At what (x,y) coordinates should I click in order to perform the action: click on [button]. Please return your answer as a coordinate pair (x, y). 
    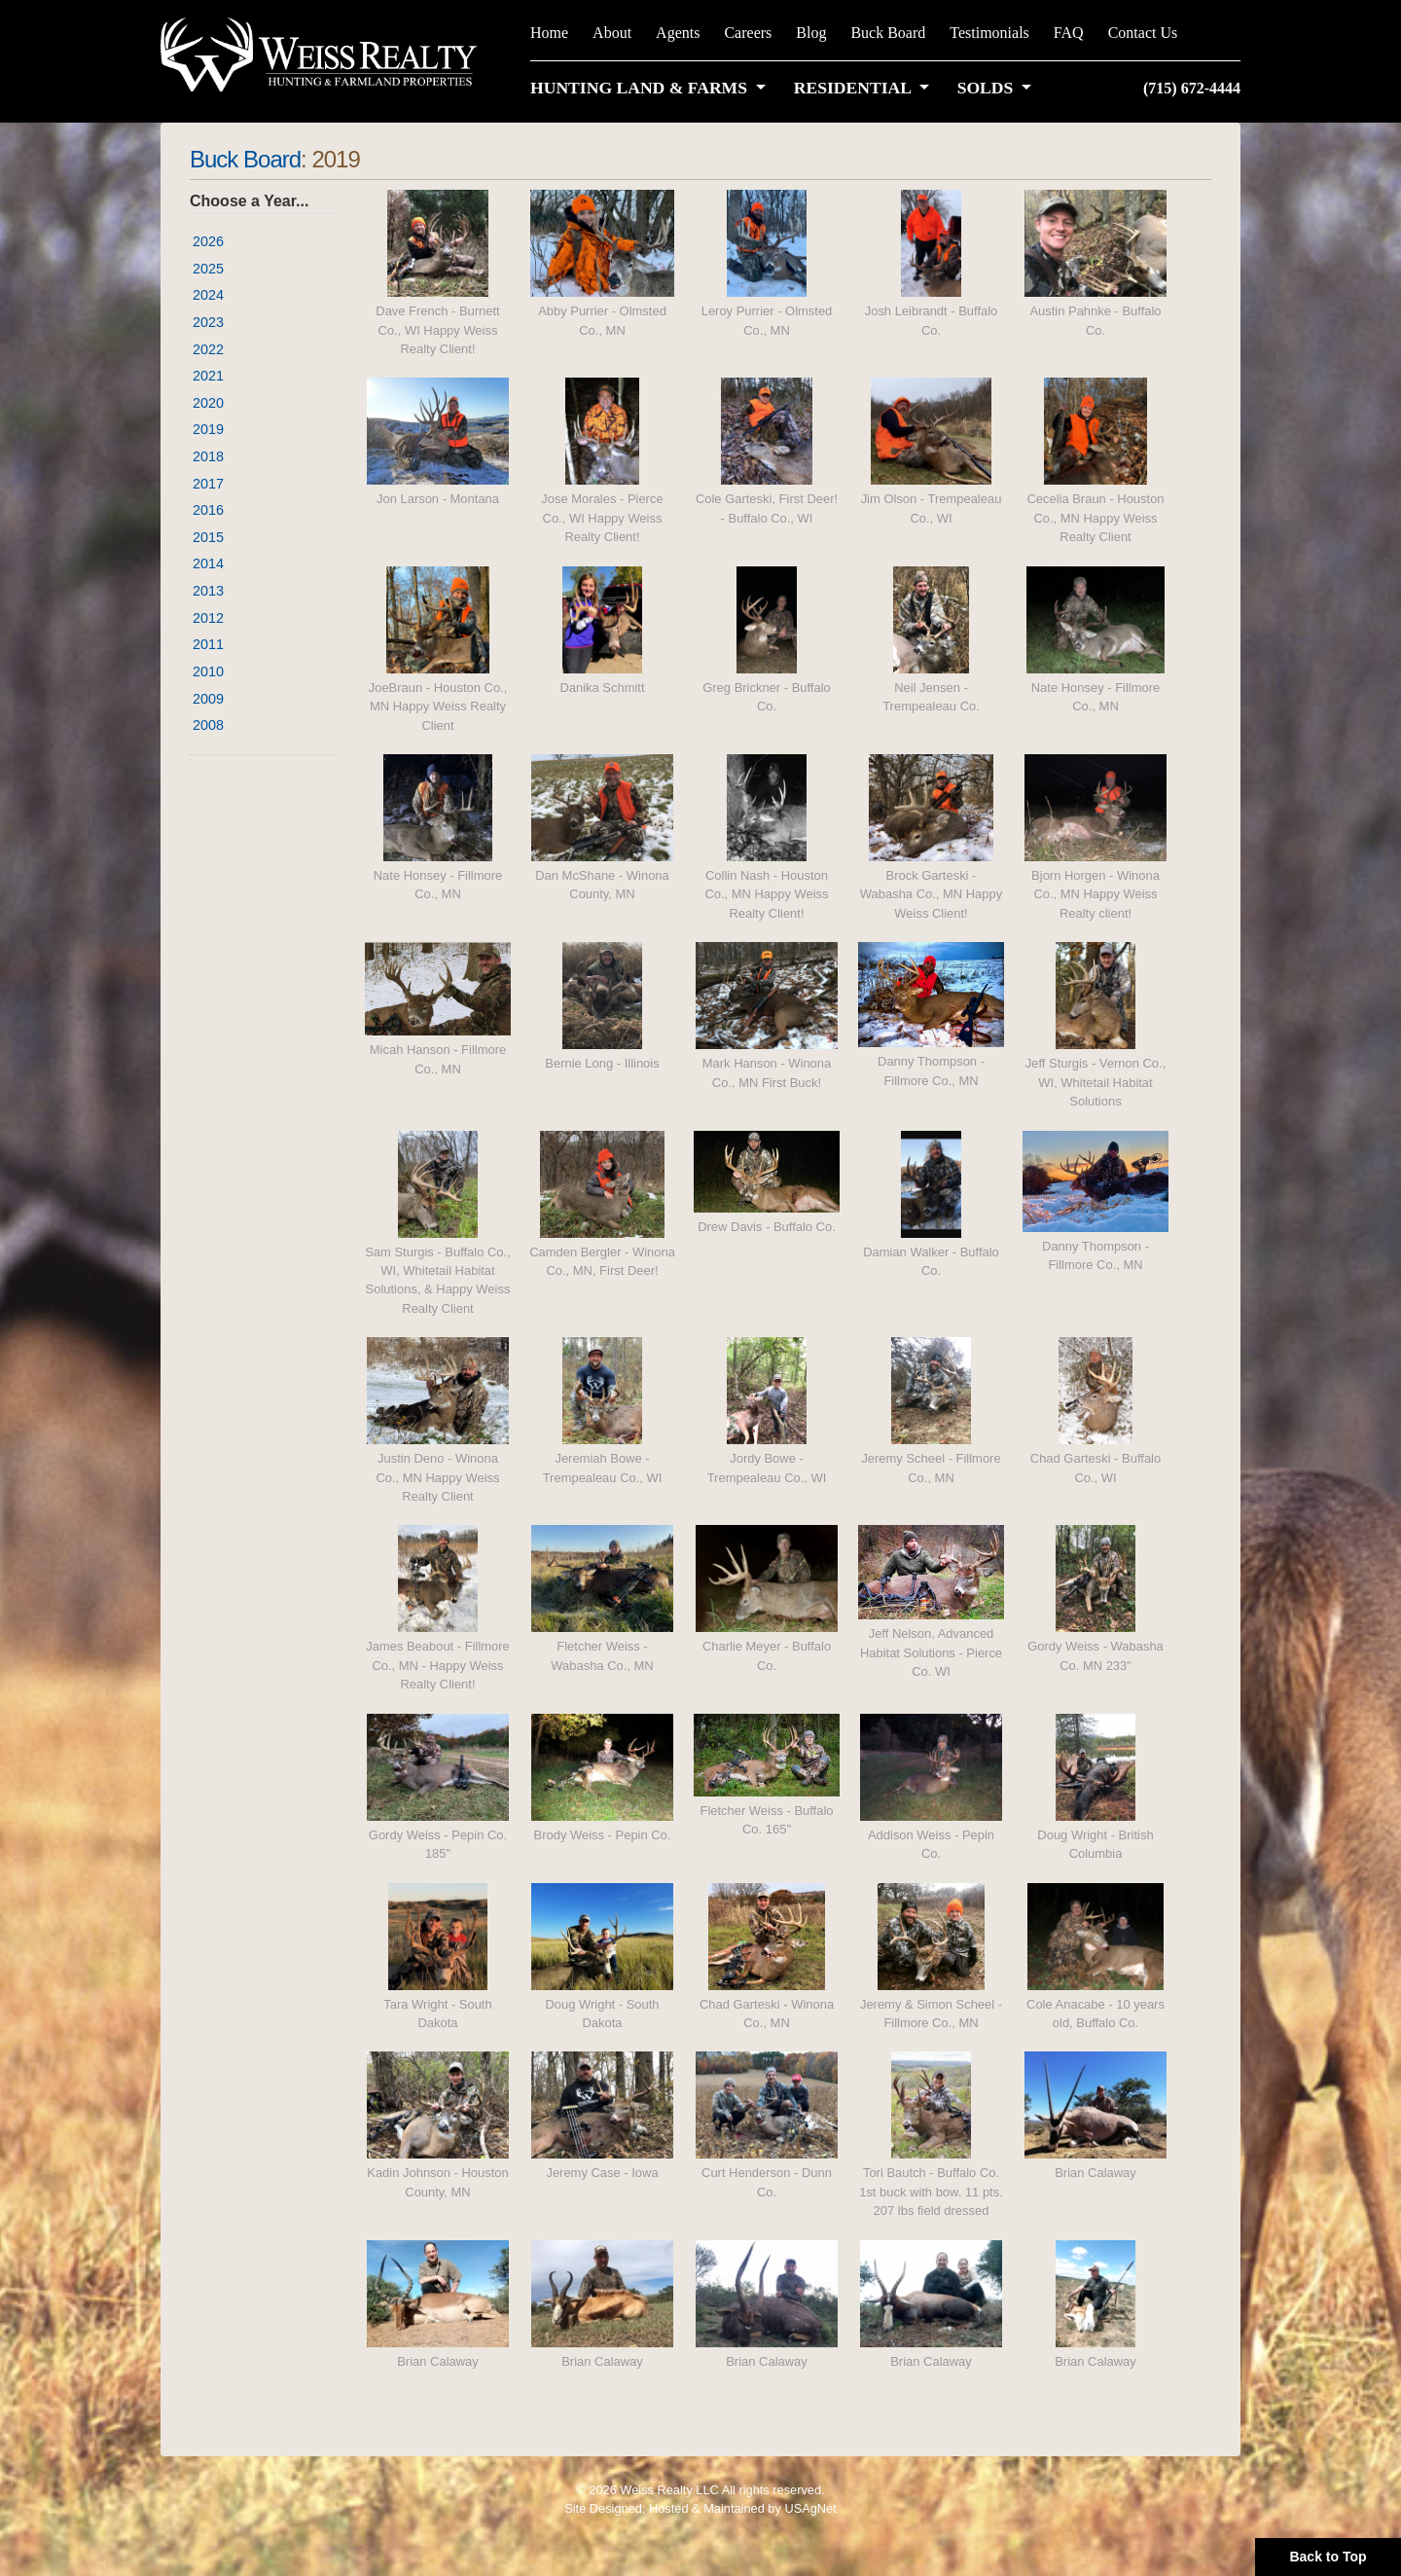
    Looking at the image, I should click on (651, 87).